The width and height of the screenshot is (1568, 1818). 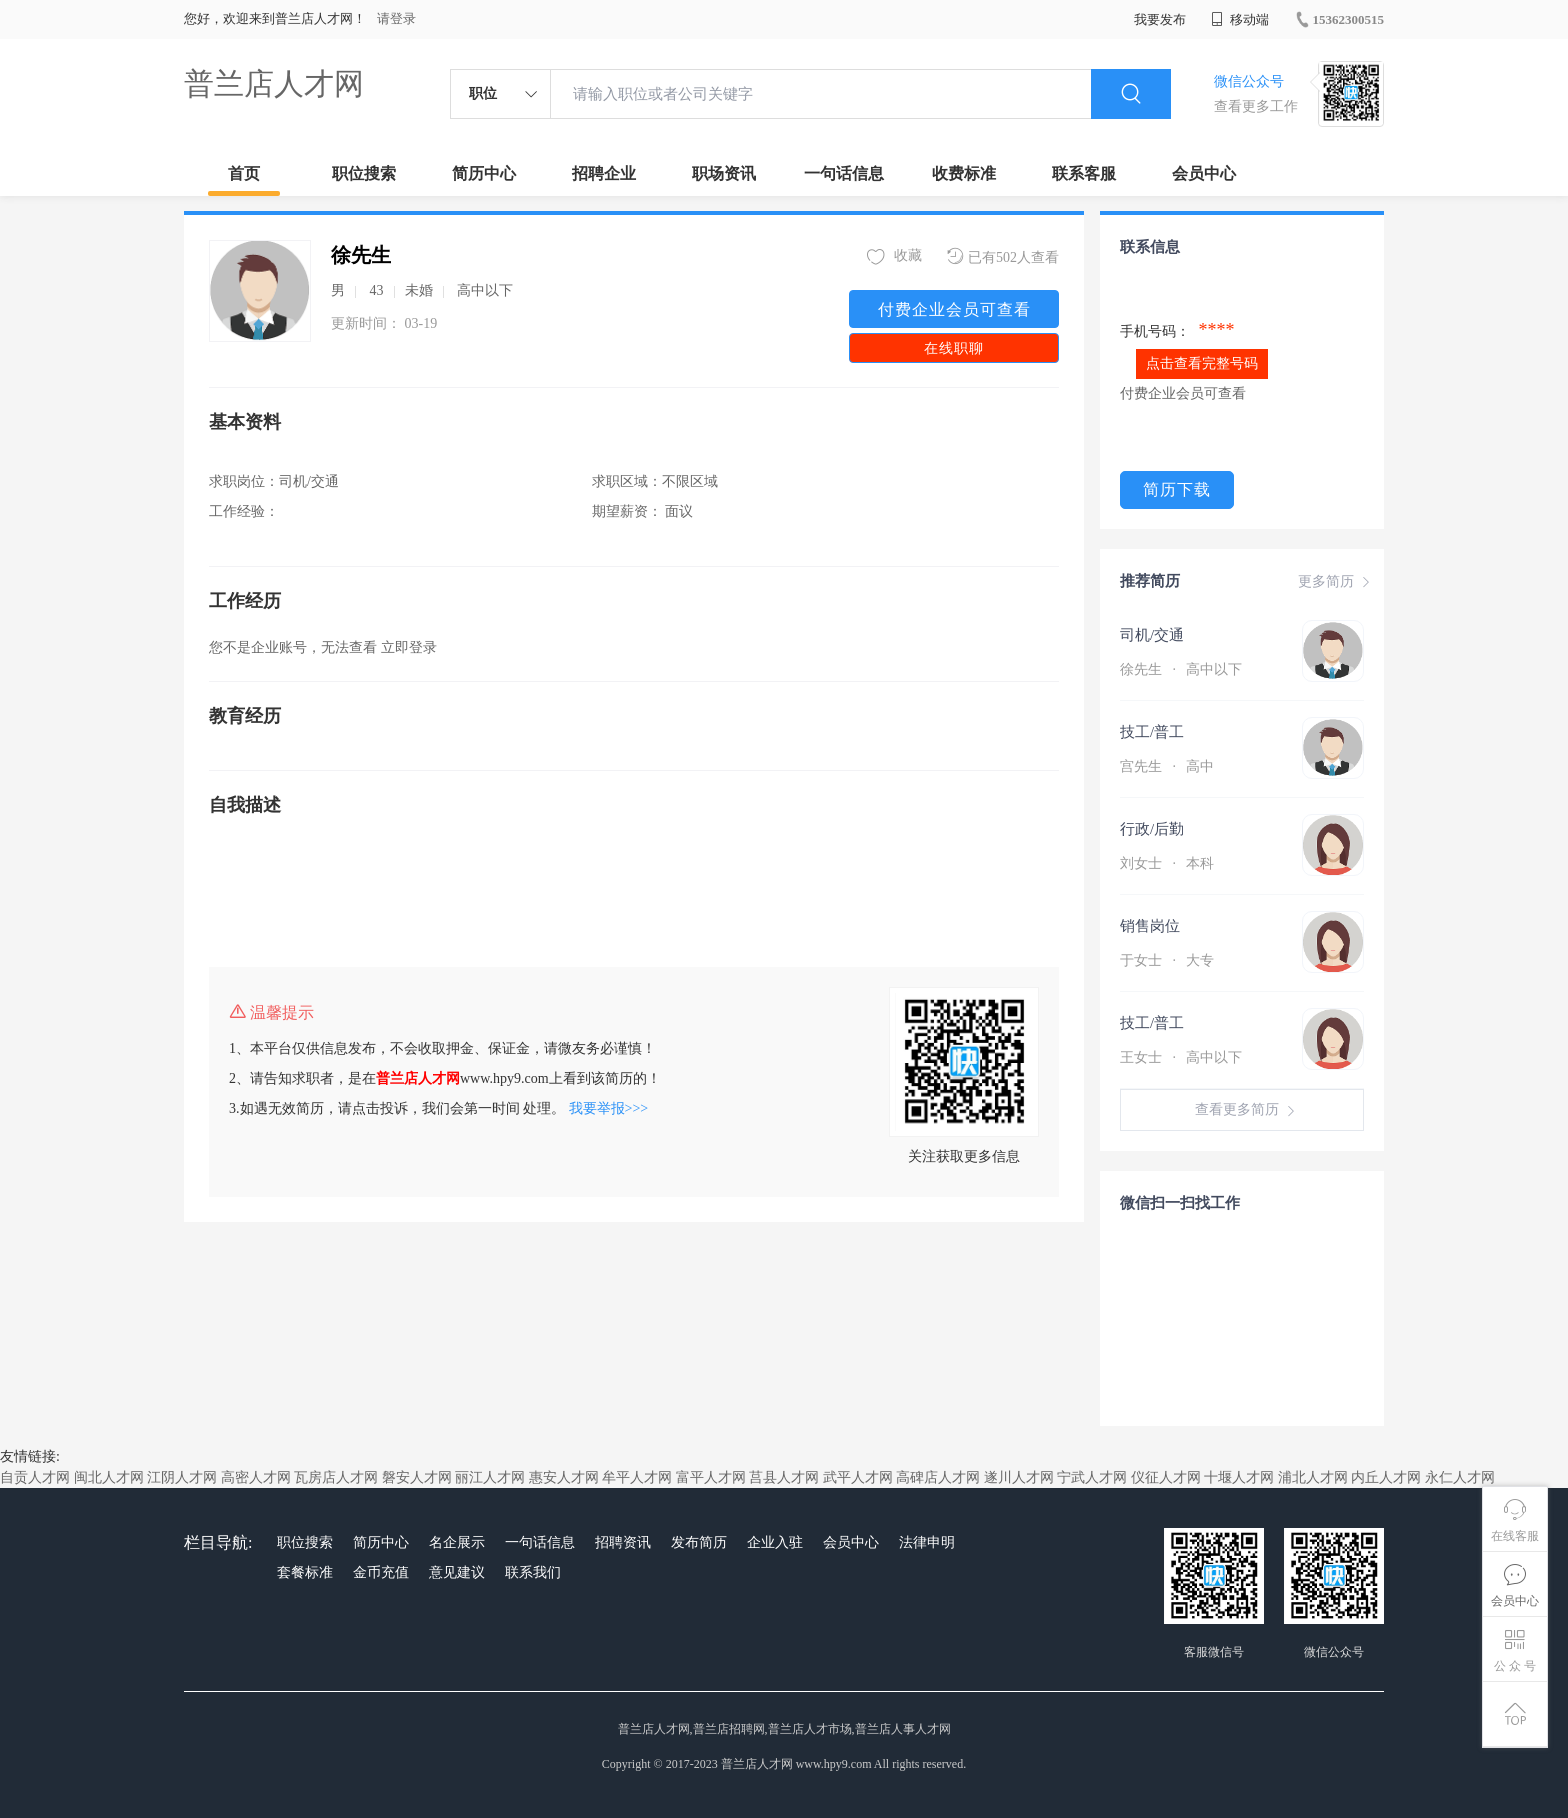 What do you see at coordinates (1150, 926) in the screenshot?
I see `销售岗位` at bounding box center [1150, 926].